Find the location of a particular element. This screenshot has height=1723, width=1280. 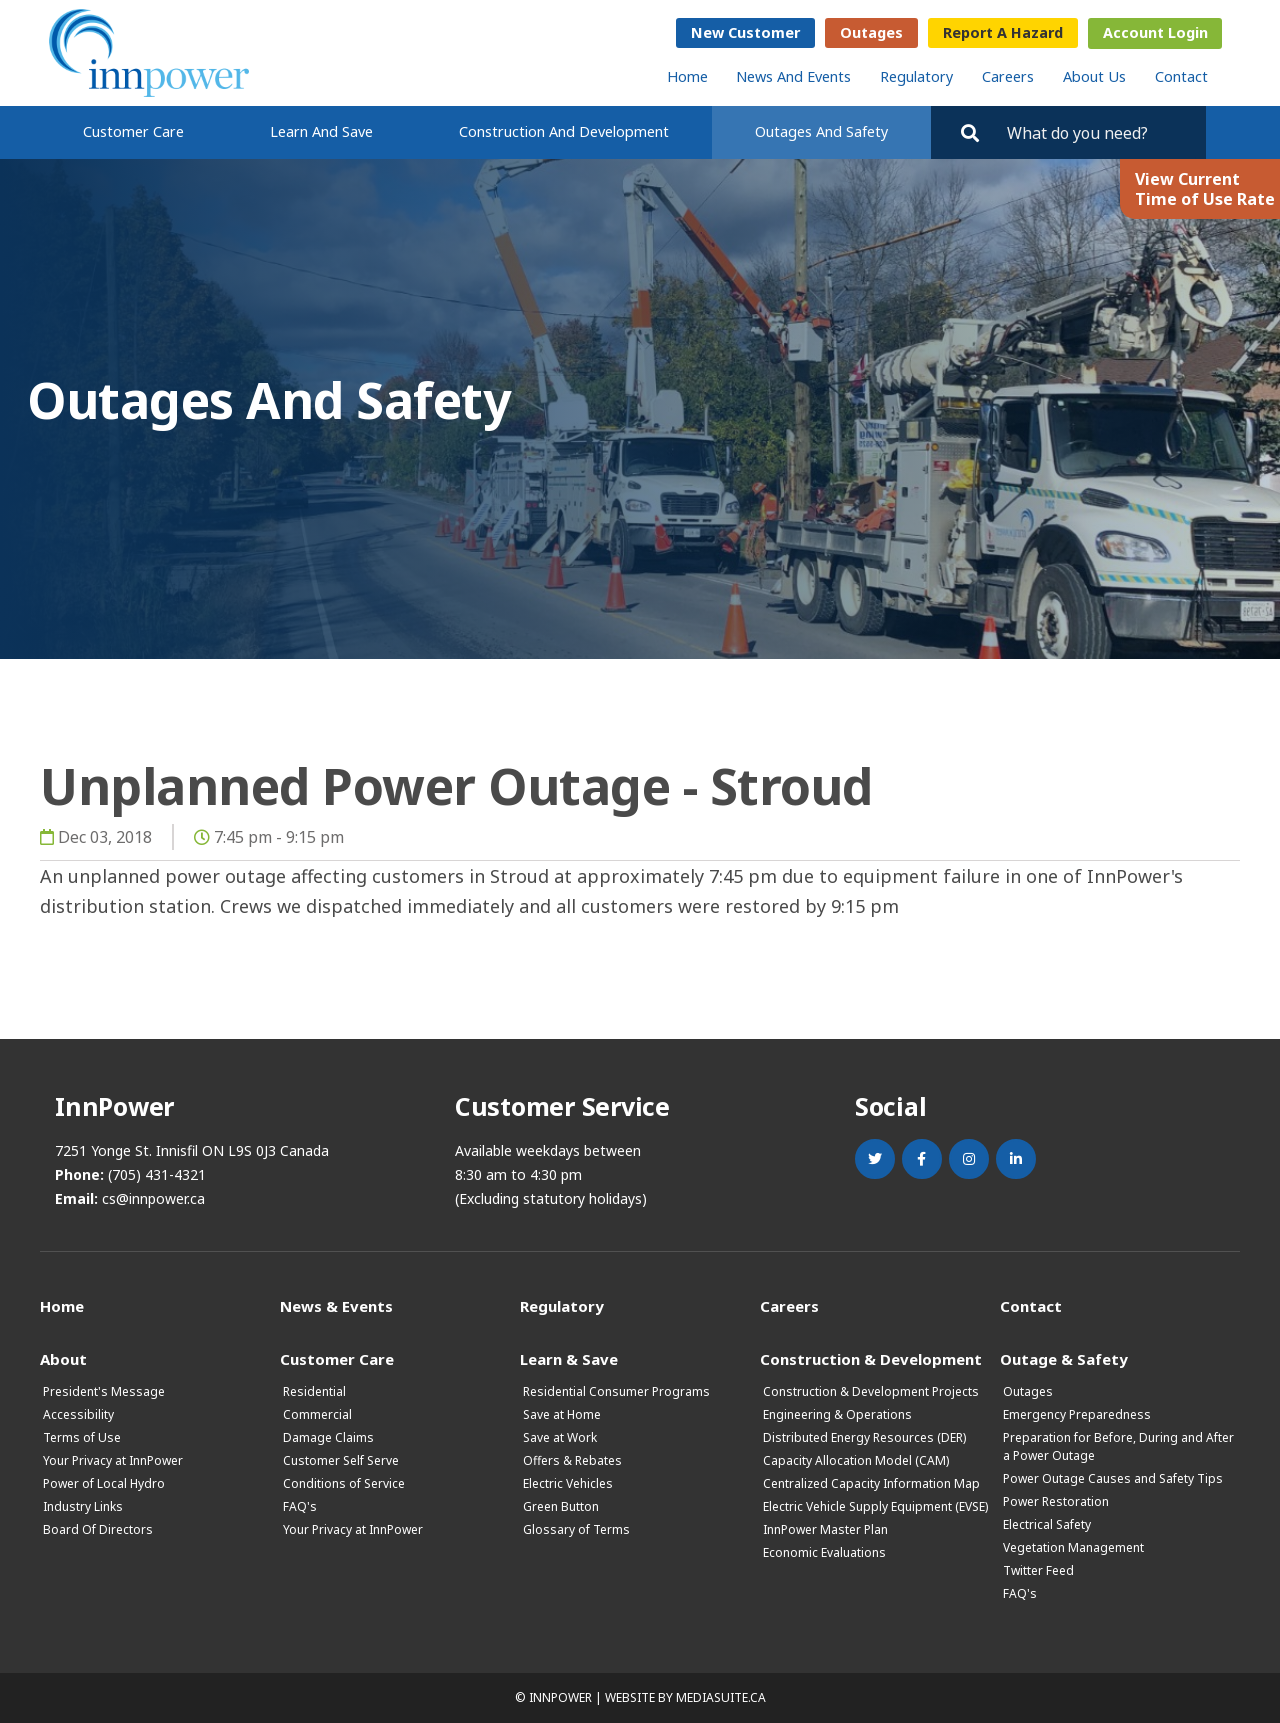

Terms of Use is located at coordinates (82, 1437).